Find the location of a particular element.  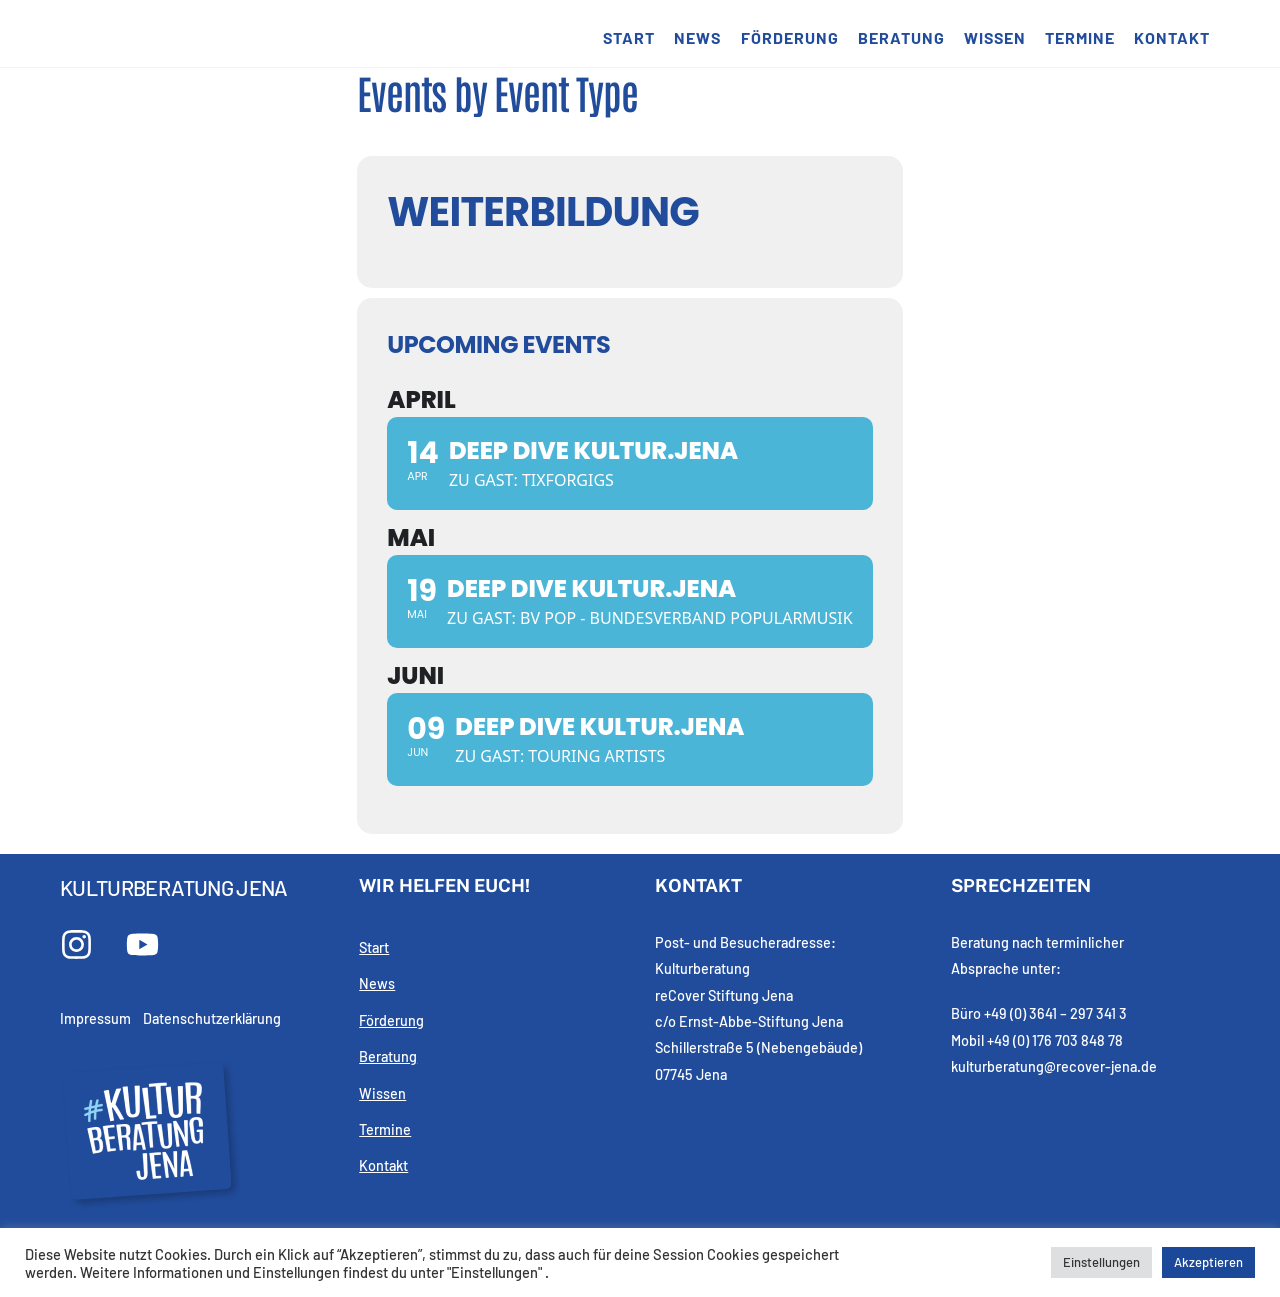

Termine is located at coordinates (1080, 37).